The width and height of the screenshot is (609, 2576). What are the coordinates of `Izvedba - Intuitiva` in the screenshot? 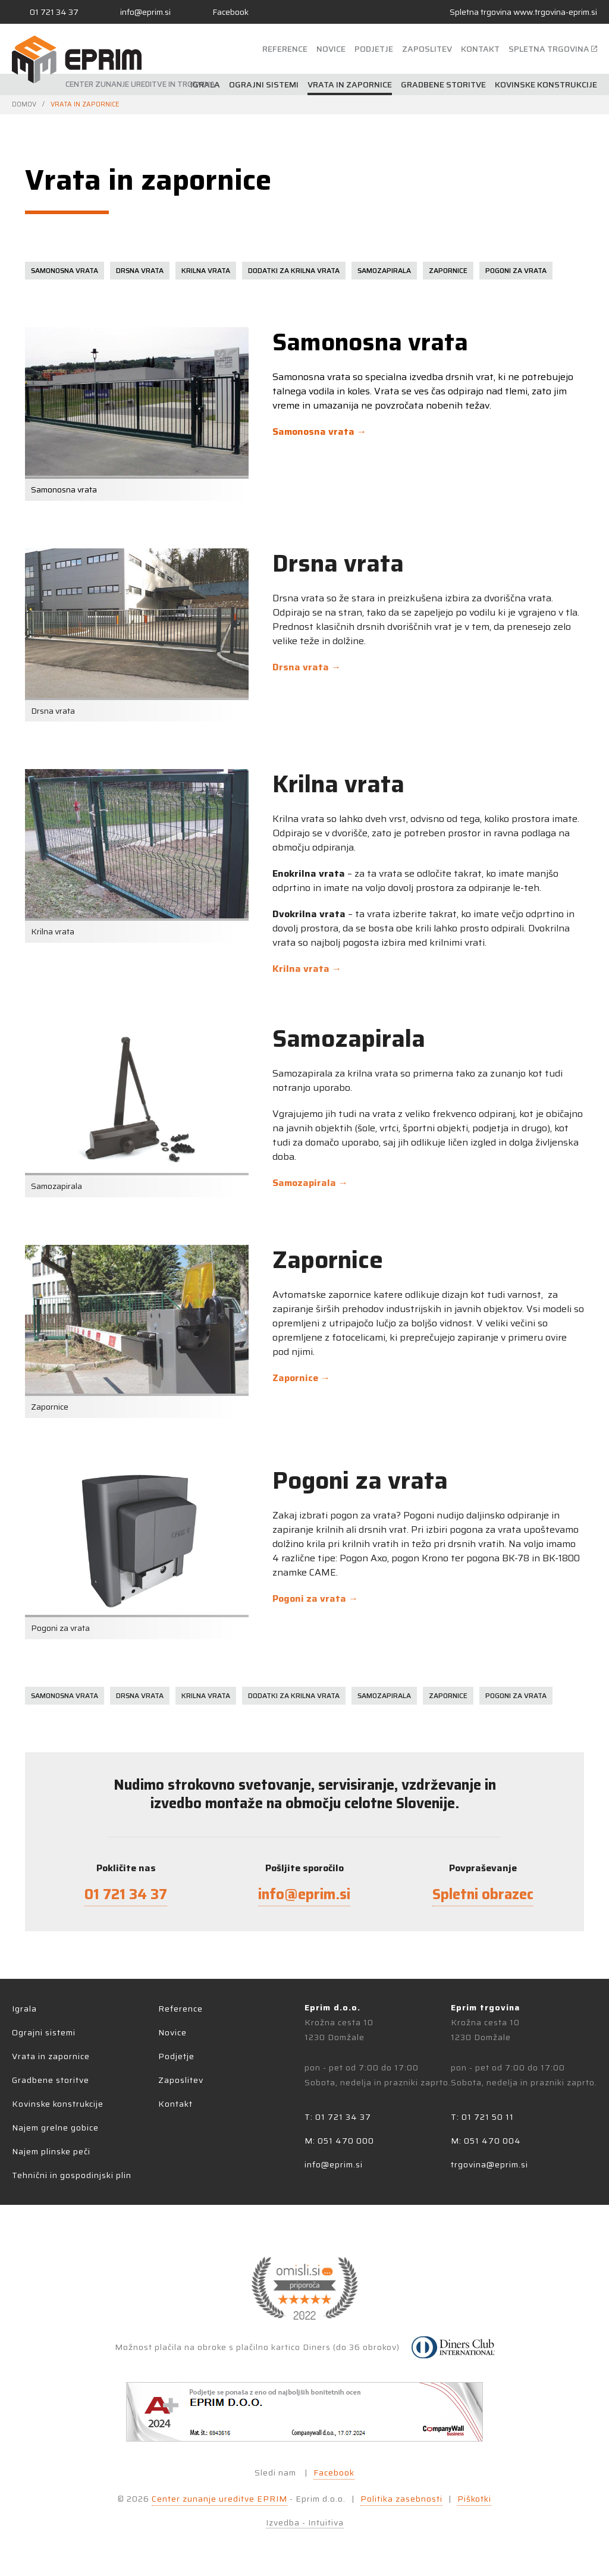 It's located at (305, 2523).